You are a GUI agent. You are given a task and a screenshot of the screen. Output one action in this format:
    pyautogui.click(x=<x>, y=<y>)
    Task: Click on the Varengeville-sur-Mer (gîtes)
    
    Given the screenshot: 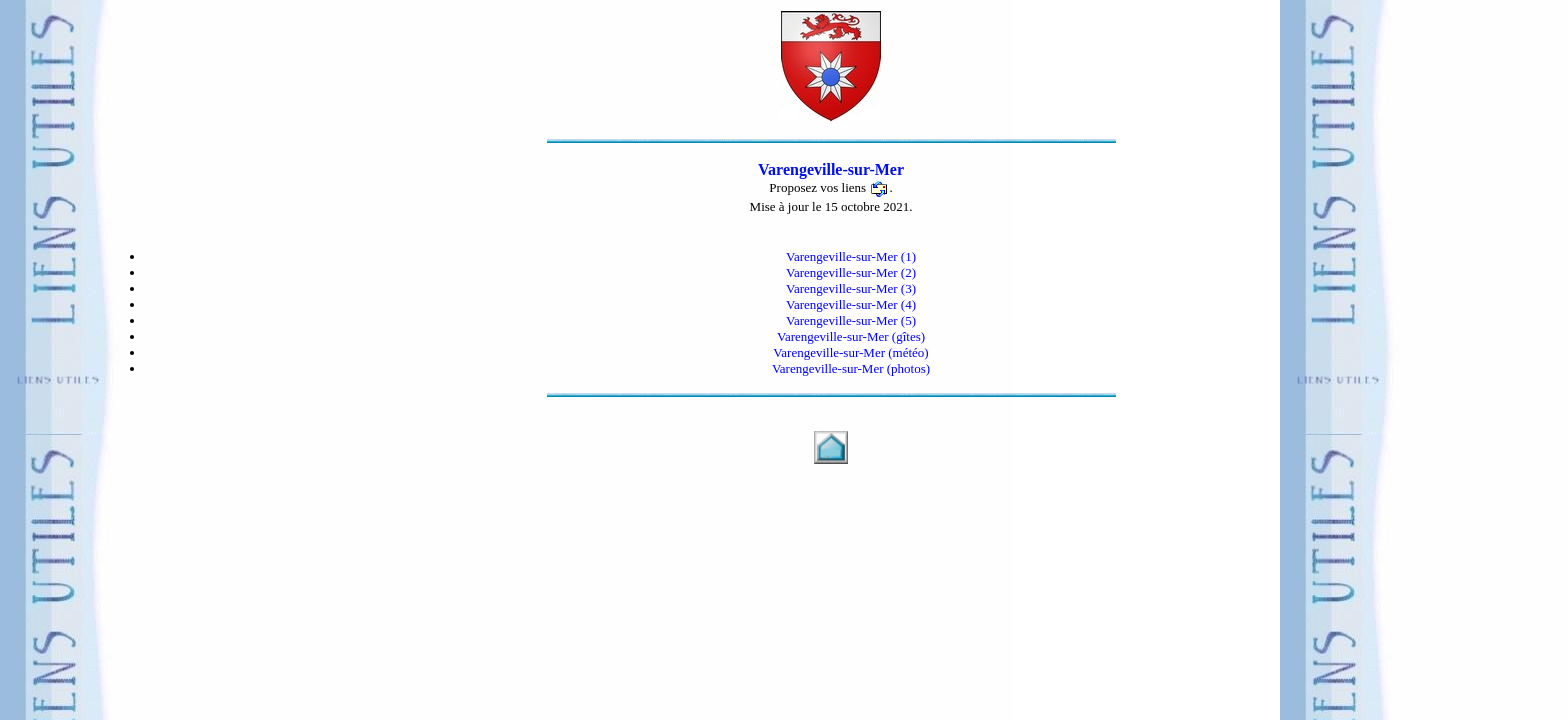 What is the action you would take?
    pyautogui.click(x=851, y=336)
    